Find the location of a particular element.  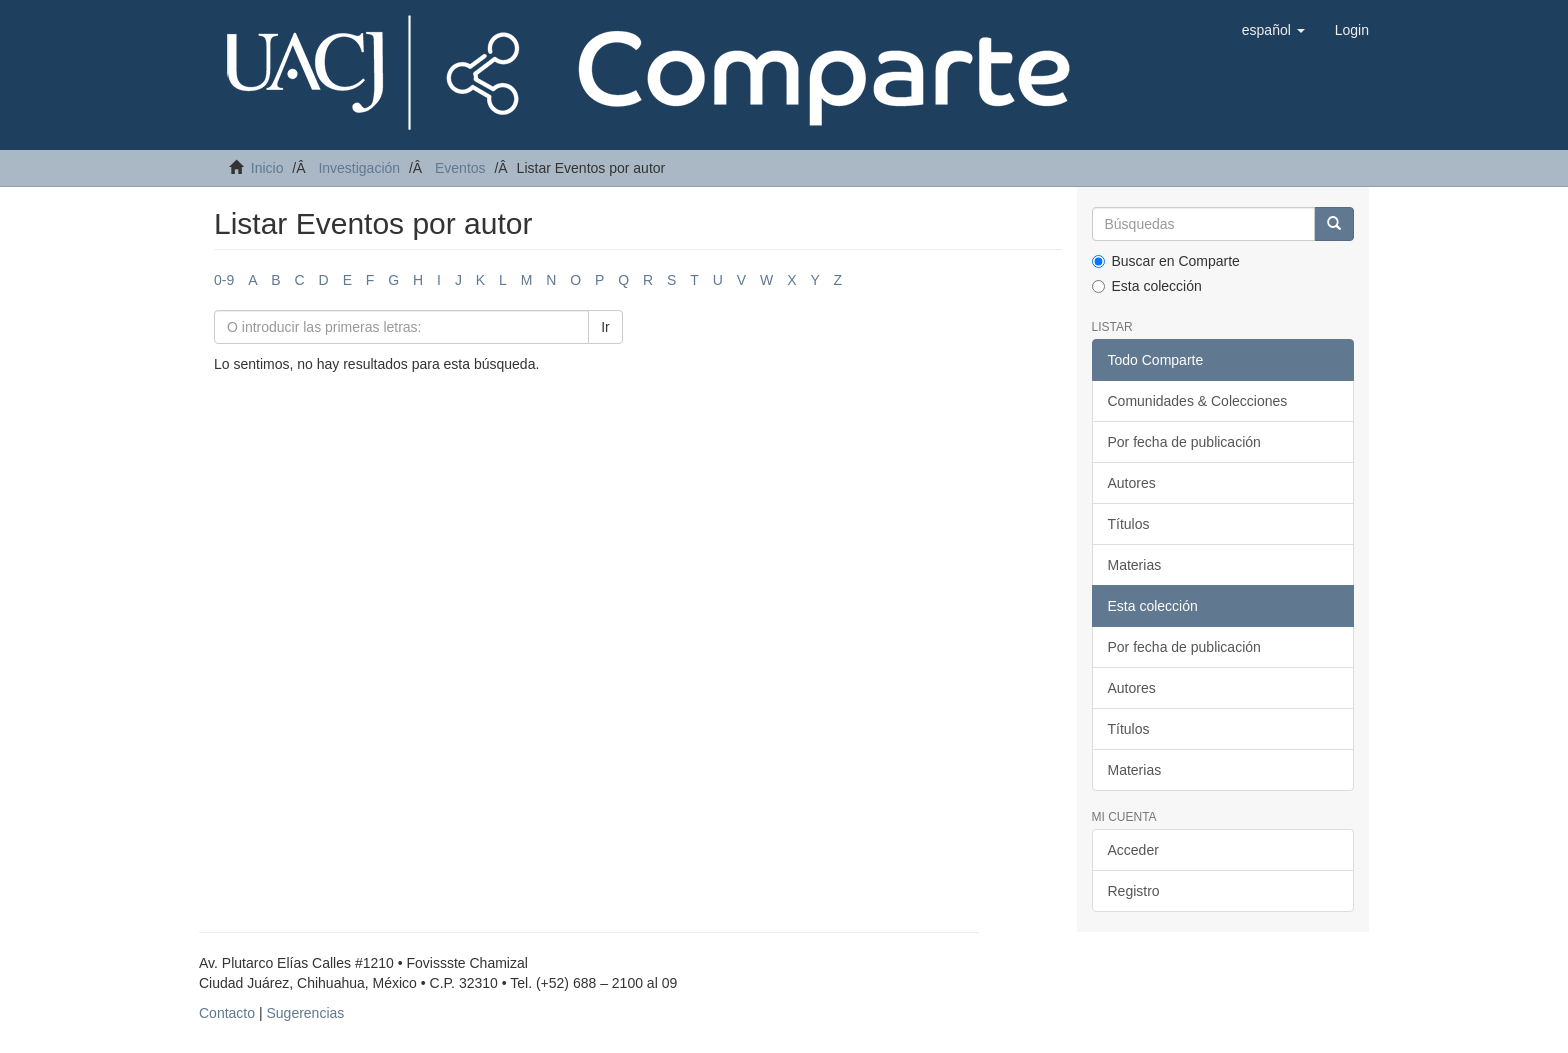

Materias is located at coordinates (1135, 565).